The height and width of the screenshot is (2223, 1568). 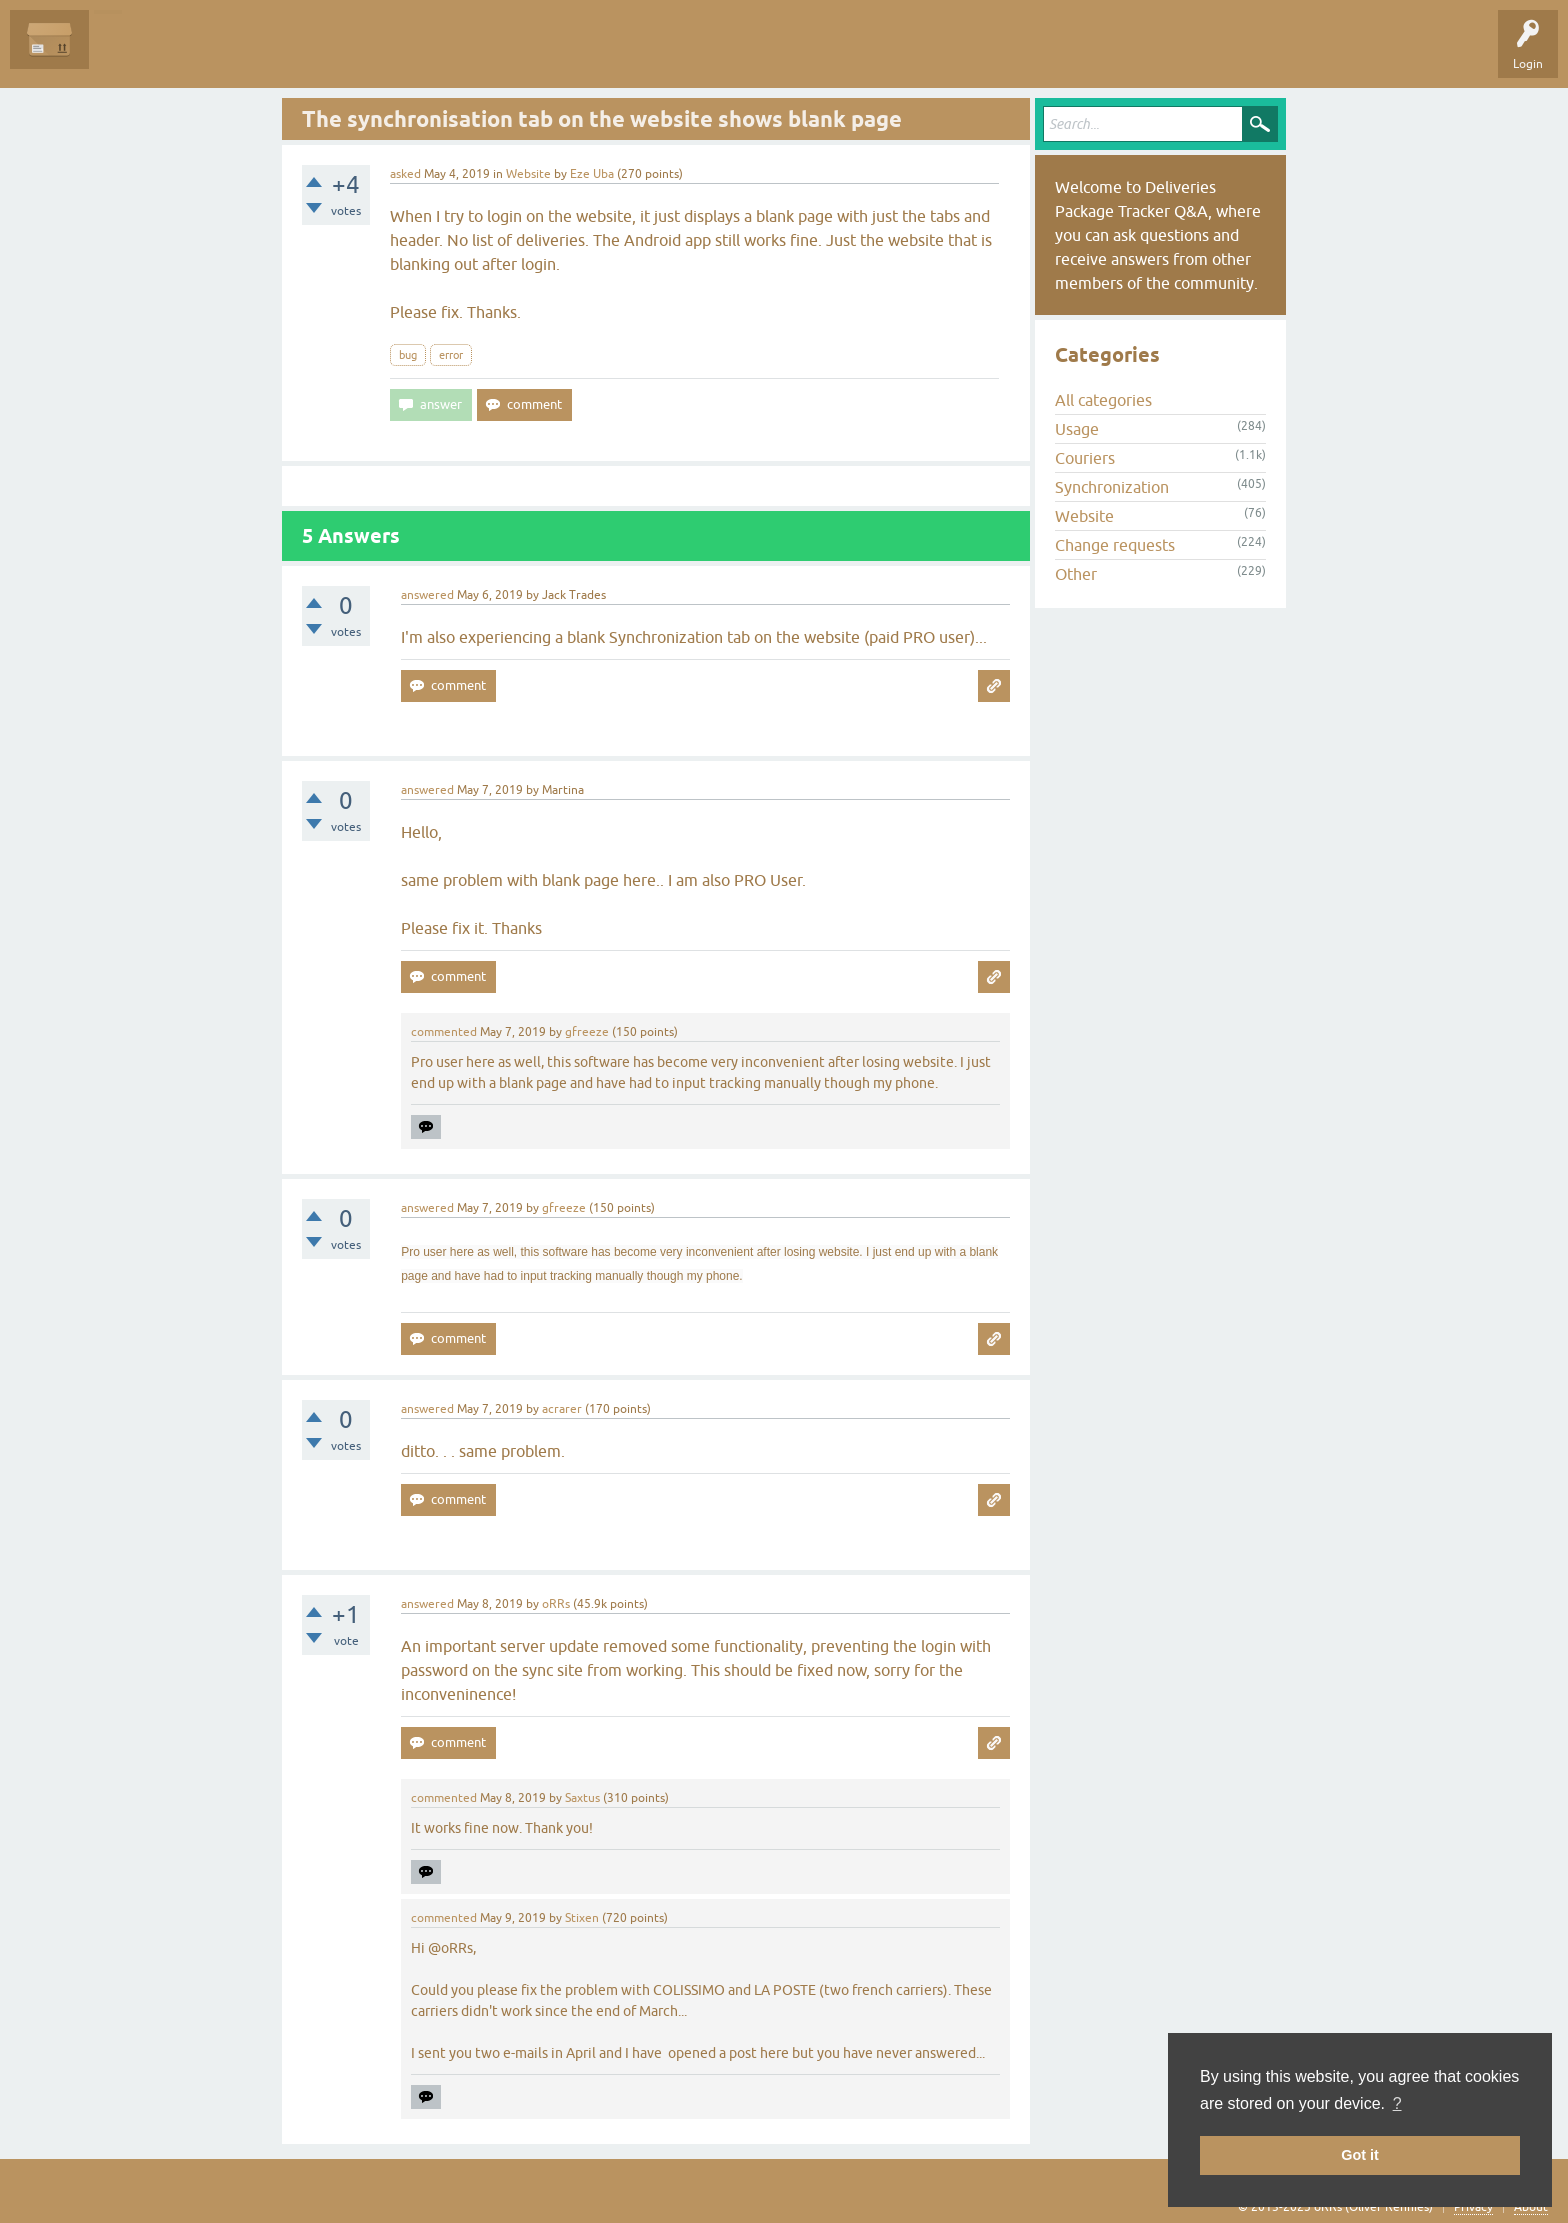 What do you see at coordinates (215, 54) in the screenshot?
I see `Unanswered` at bounding box center [215, 54].